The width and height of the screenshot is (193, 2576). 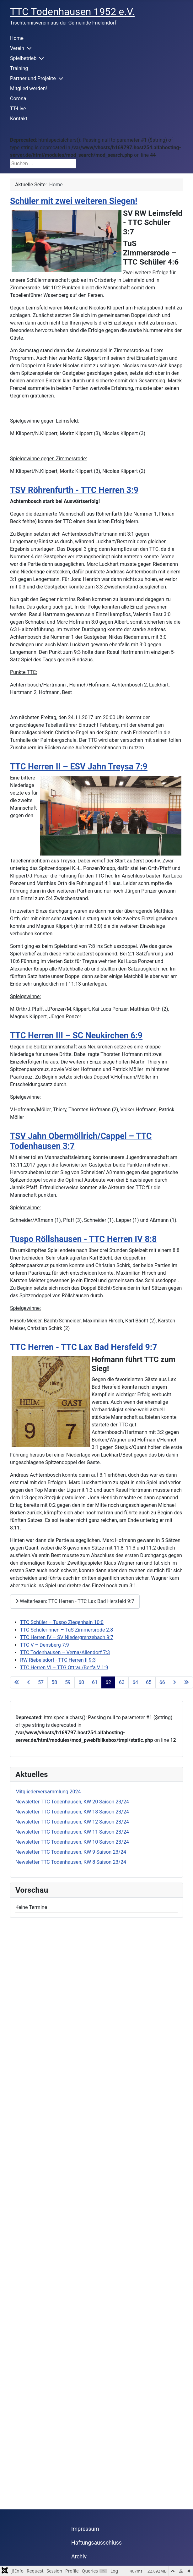 What do you see at coordinates (66, 1637) in the screenshot?
I see `TTC Herren IV – SV Niedergrenzebach 9:7` at bounding box center [66, 1637].